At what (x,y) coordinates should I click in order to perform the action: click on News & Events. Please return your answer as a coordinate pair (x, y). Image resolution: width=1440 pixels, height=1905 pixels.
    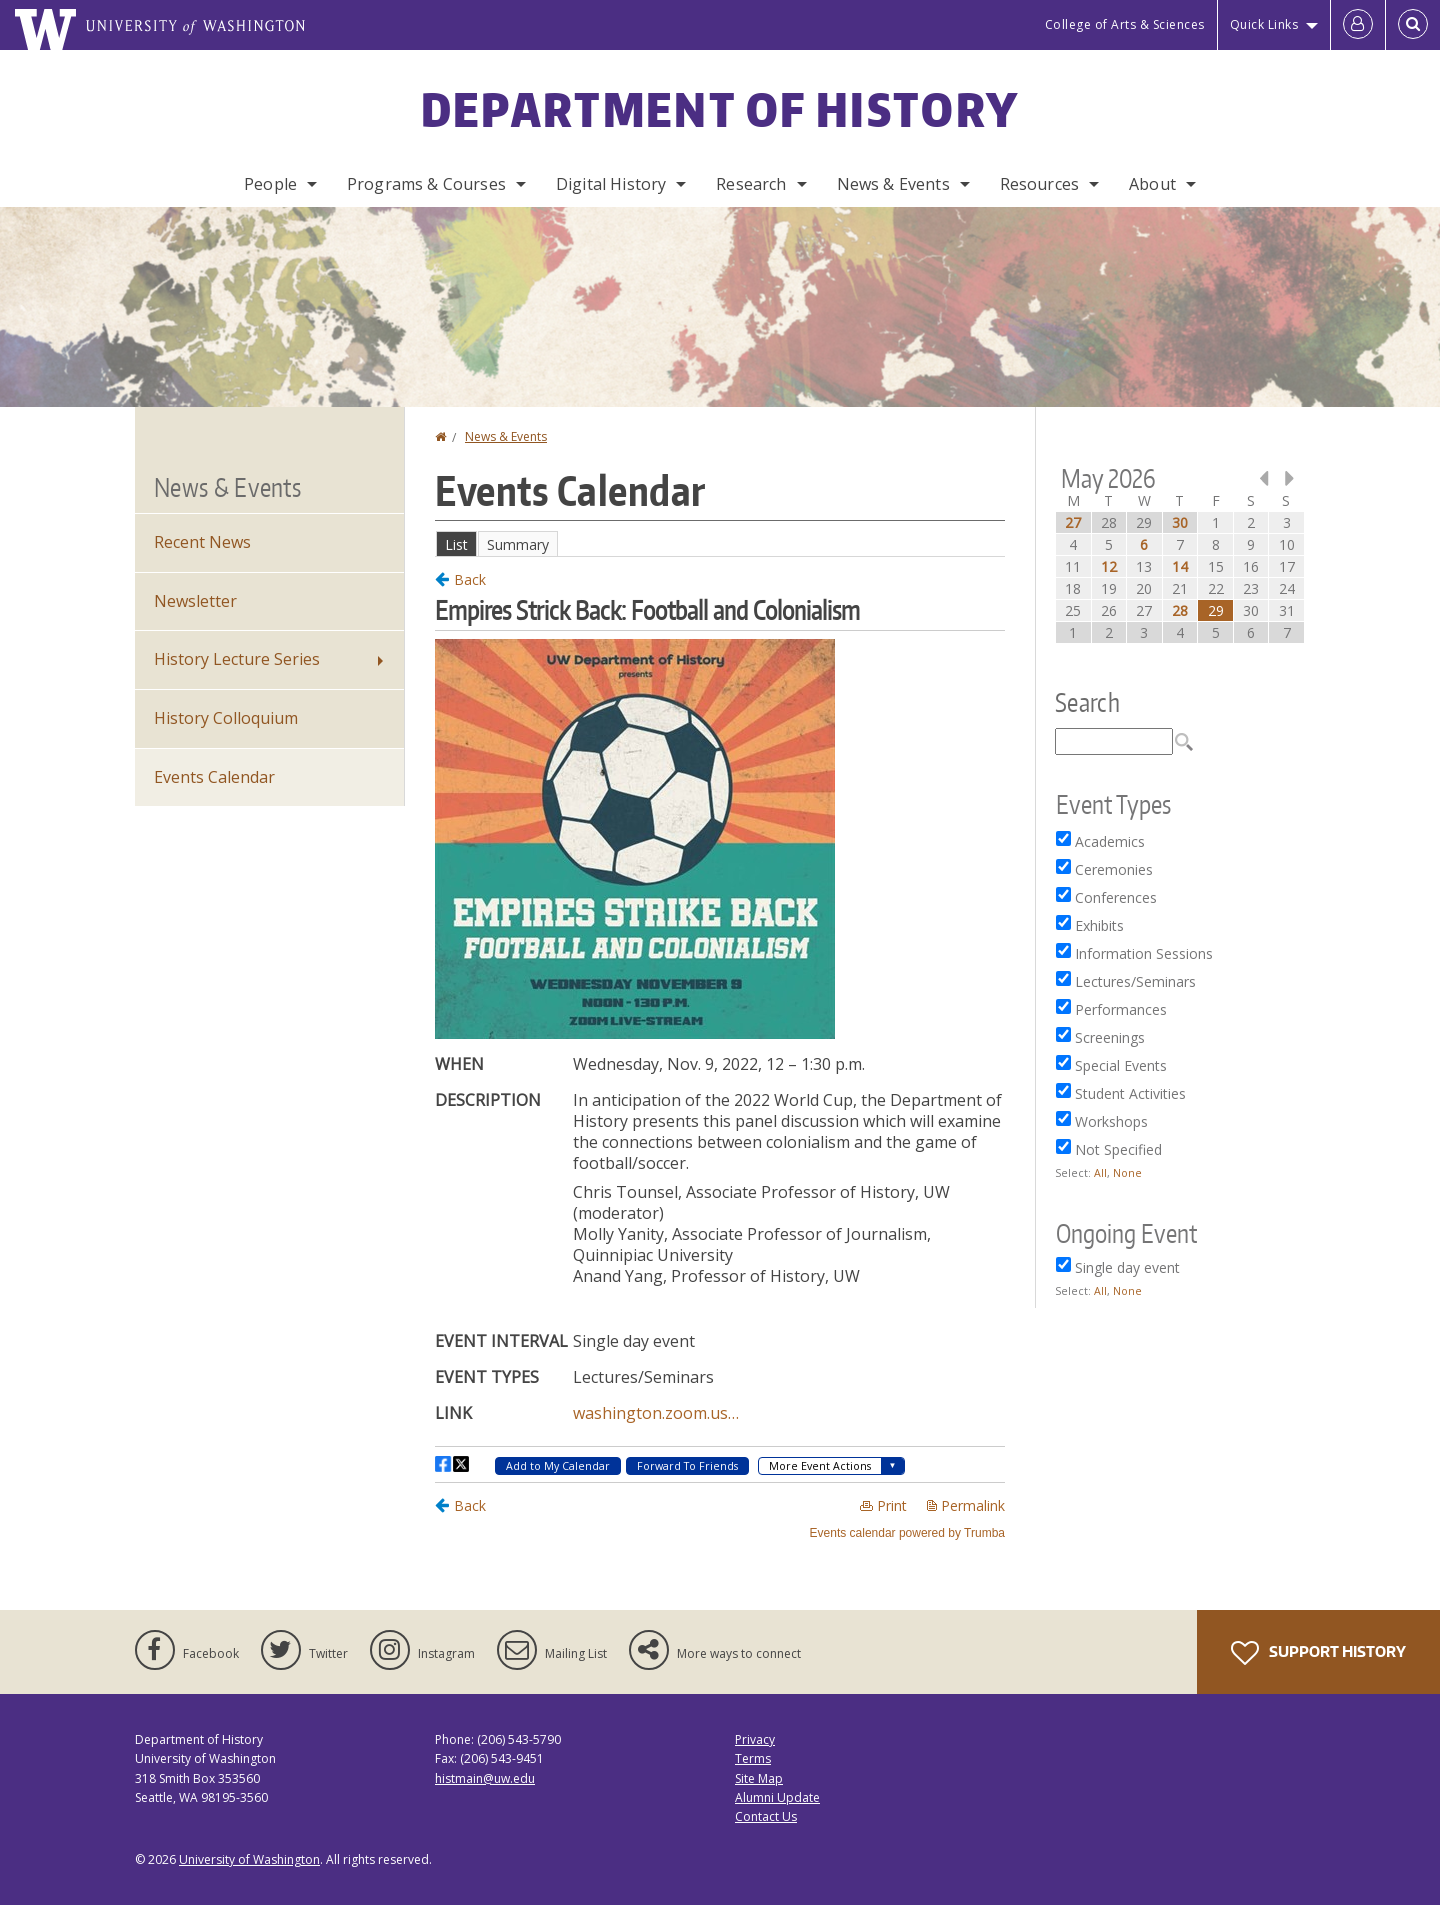
    Looking at the image, I should click on (893, 184).